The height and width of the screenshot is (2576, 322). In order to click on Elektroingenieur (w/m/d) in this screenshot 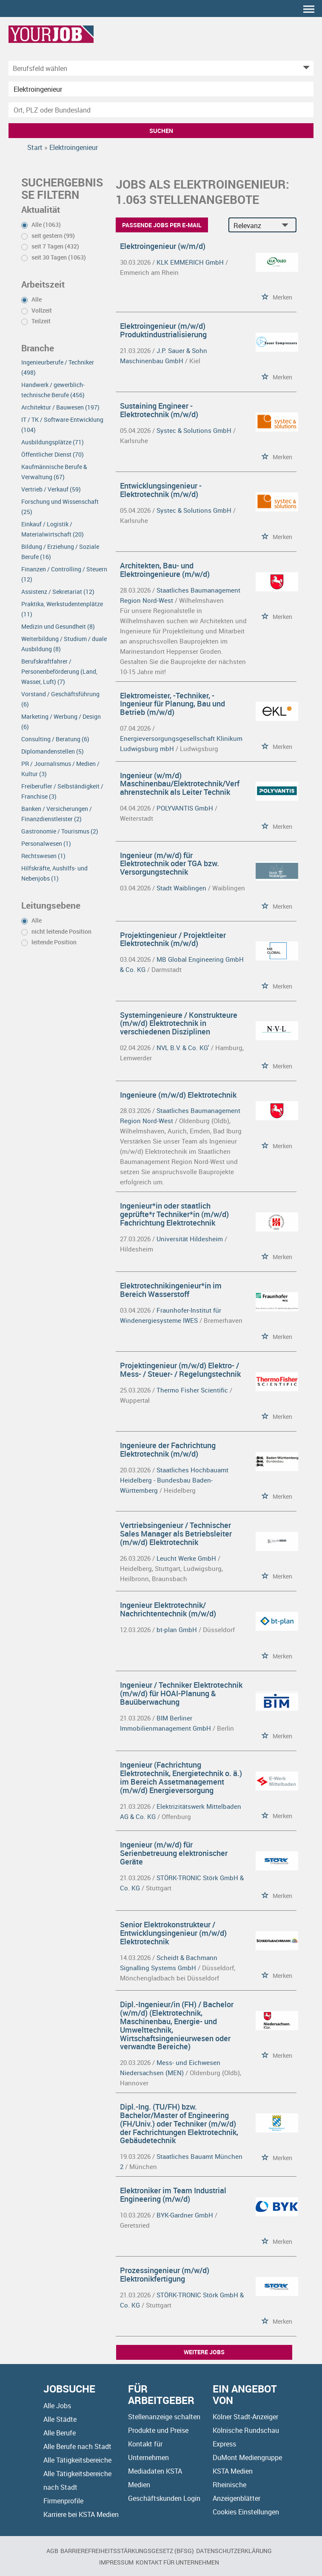, I will do `click(162, 246)`.